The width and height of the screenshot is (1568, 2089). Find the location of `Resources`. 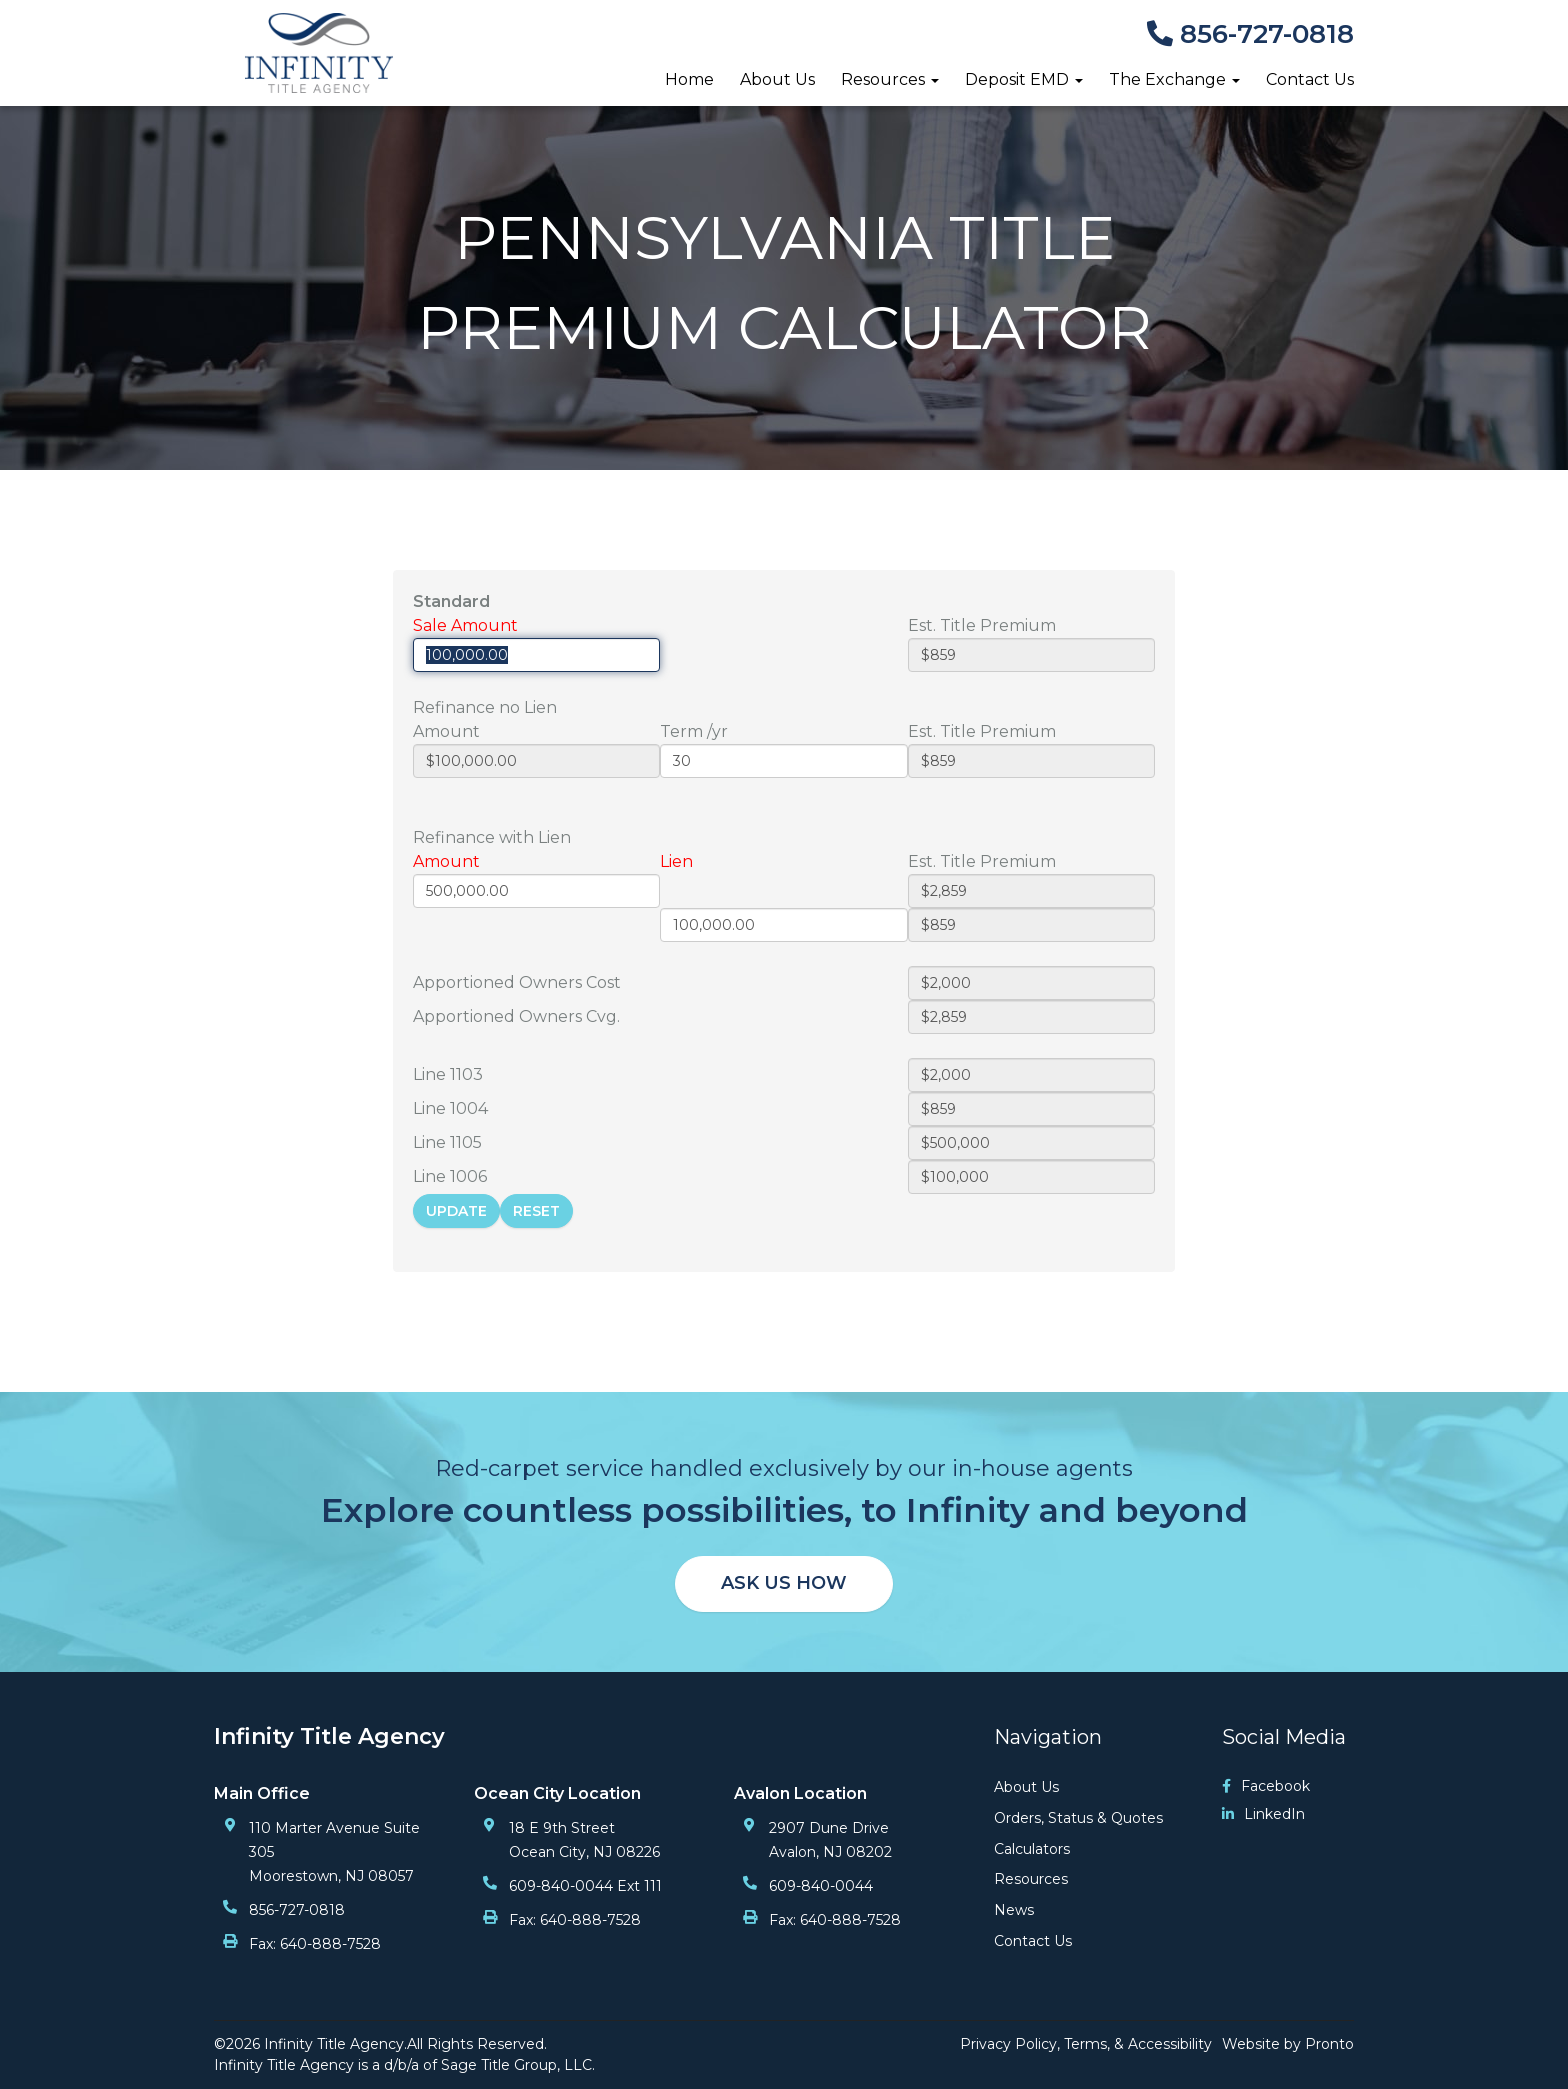

Resources is located at coordinates (890, 79).